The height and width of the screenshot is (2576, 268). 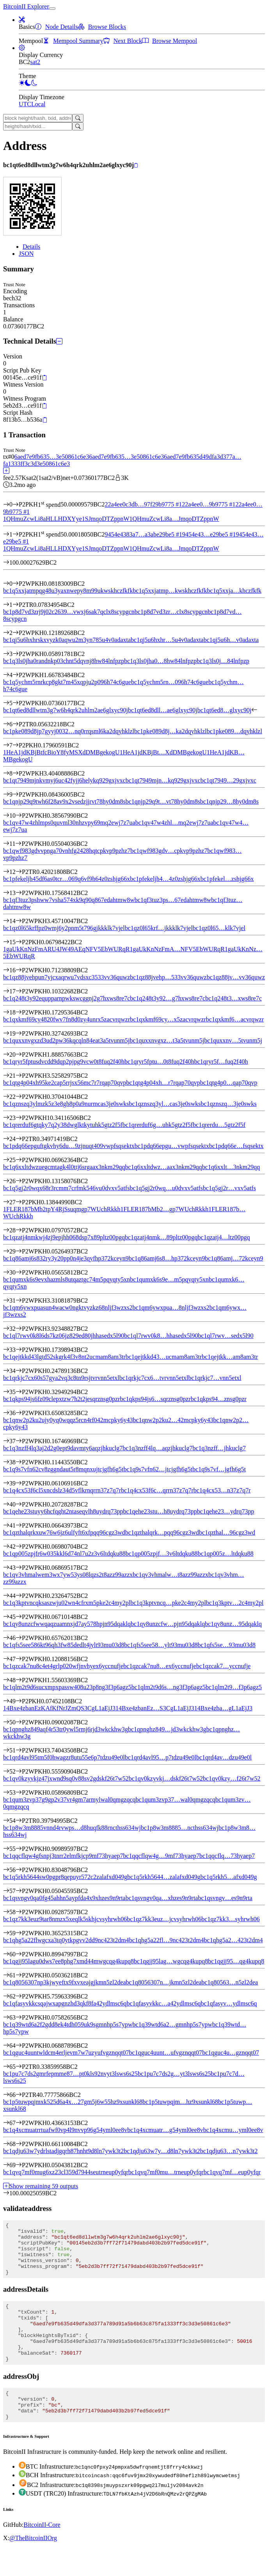 I want to click on [Output #65], so click(x=19, y=2066).